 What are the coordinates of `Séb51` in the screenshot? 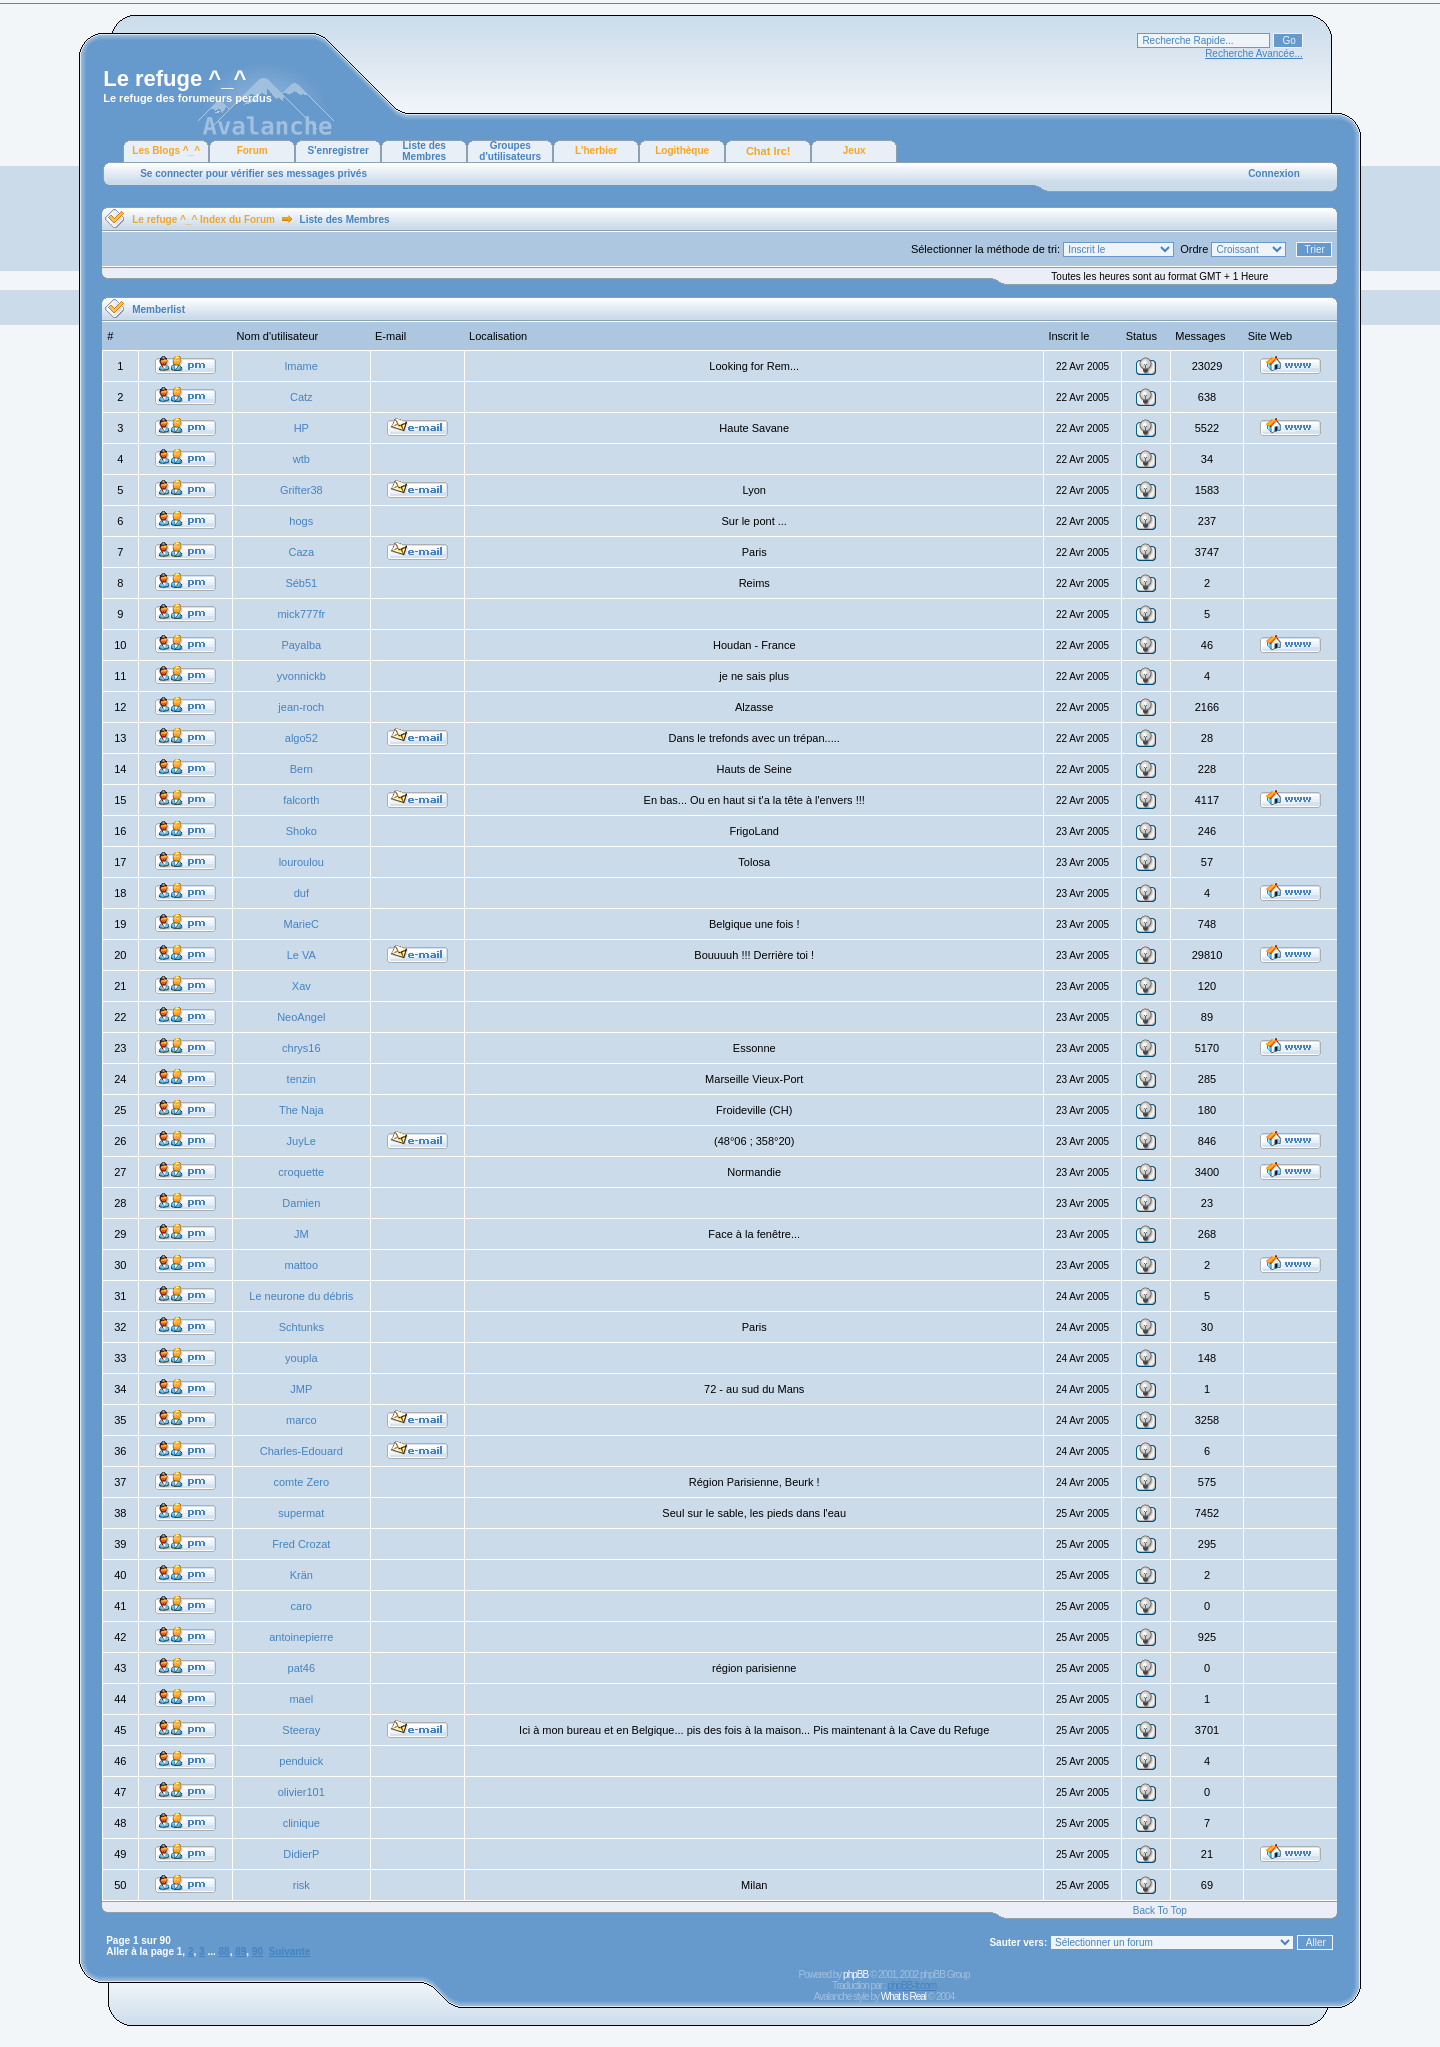 It's located at (301, 583).